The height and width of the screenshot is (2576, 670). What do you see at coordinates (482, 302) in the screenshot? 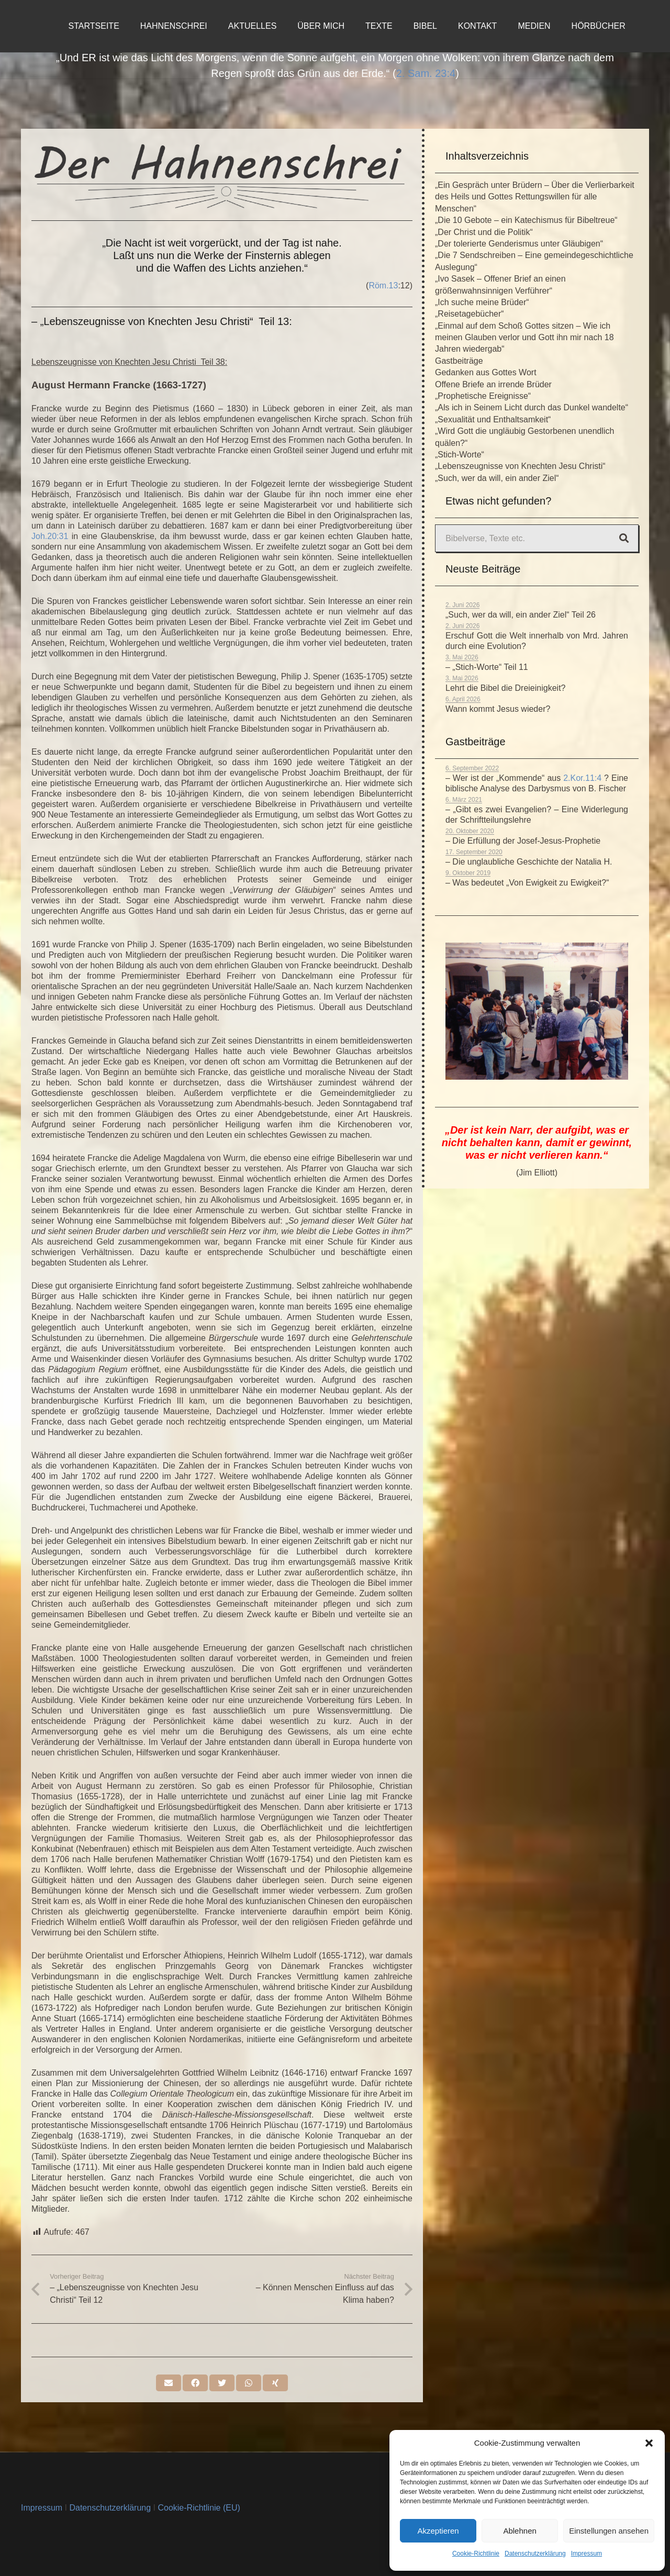
I see `„Ich suche meine Brüder“` at bounding box center [482, 302].